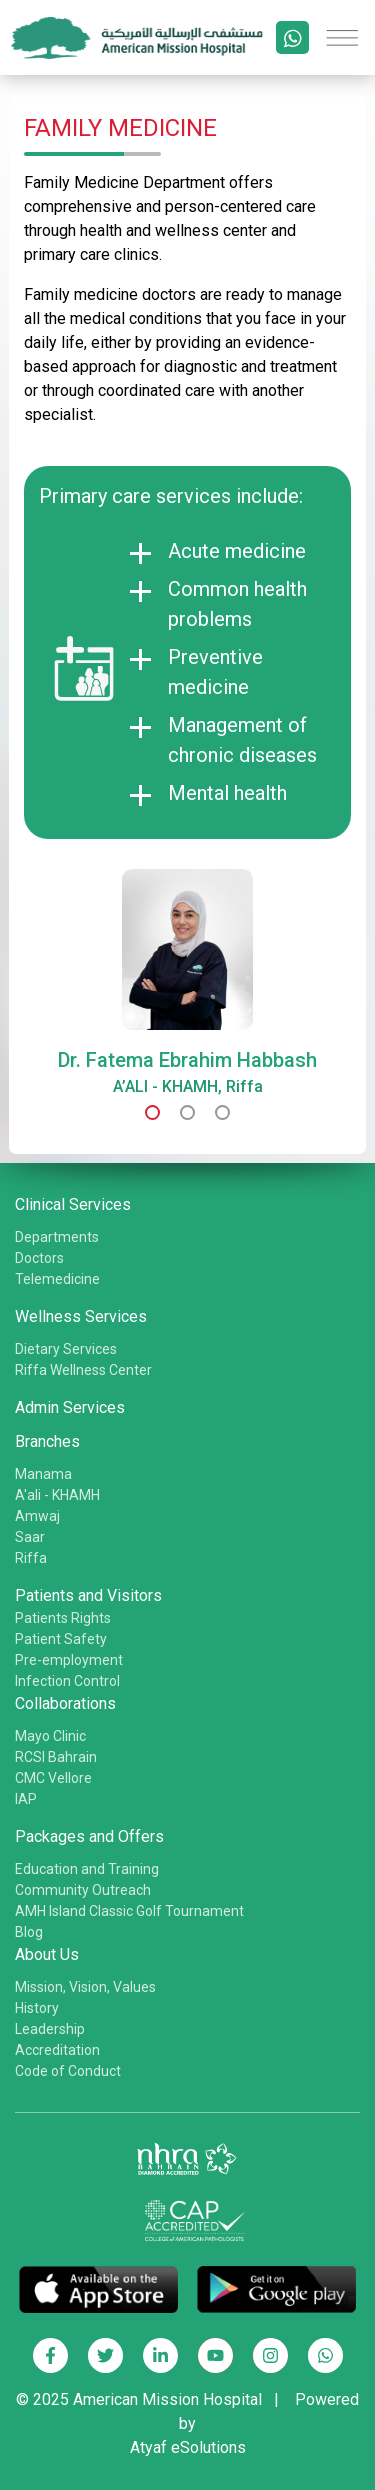  I want to click on Saar, so click(30, 1537).